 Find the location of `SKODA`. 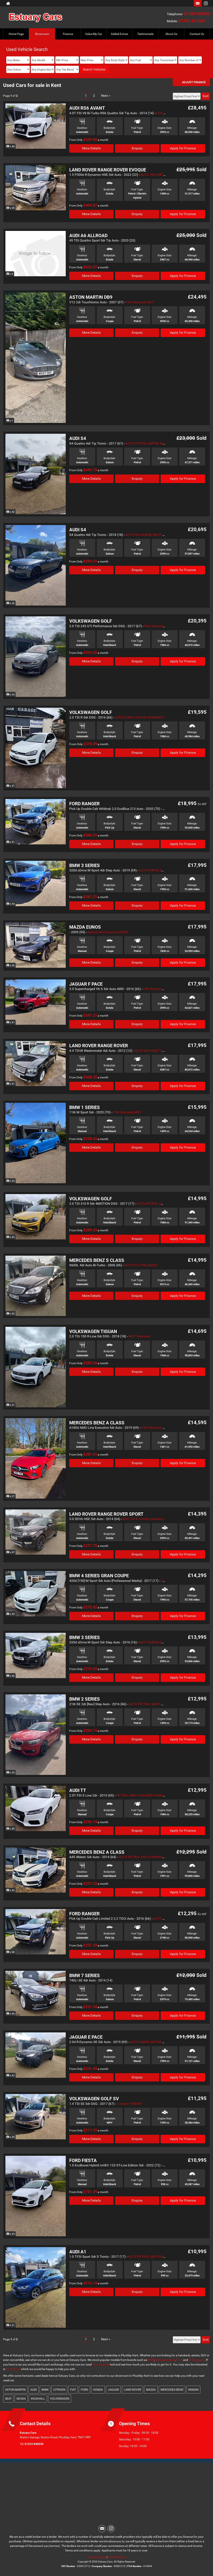

SKODA is located at coordinates (21, 2398).